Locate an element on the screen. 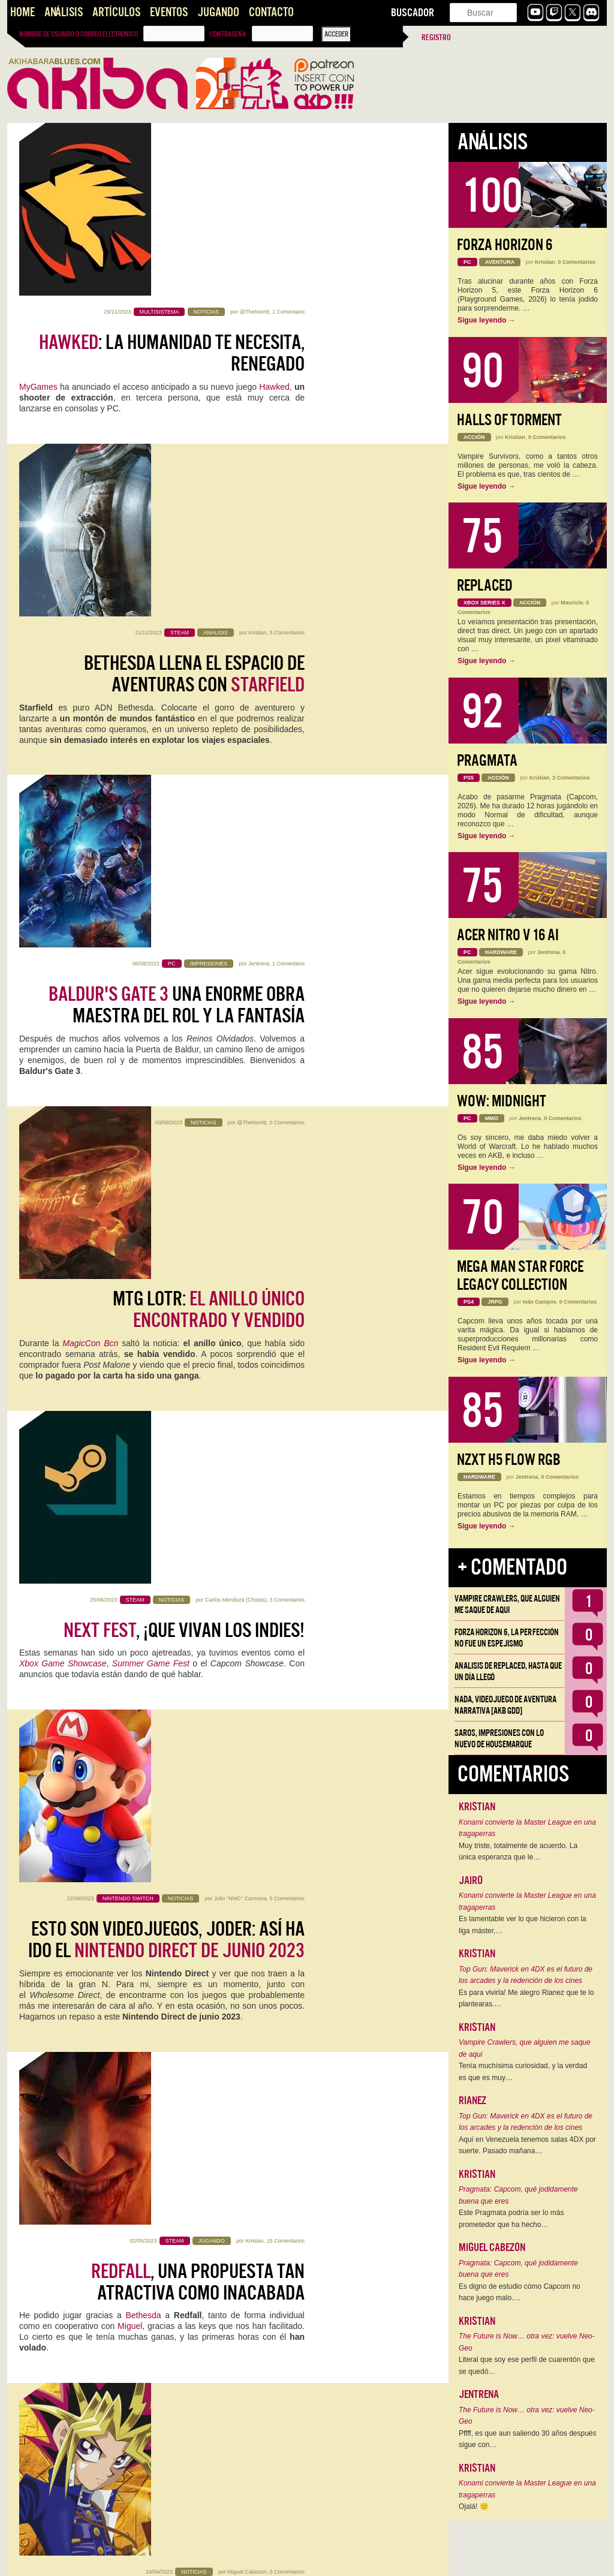  Nueva aventura y clase para TESO: is located at coordinates (171, 2425).